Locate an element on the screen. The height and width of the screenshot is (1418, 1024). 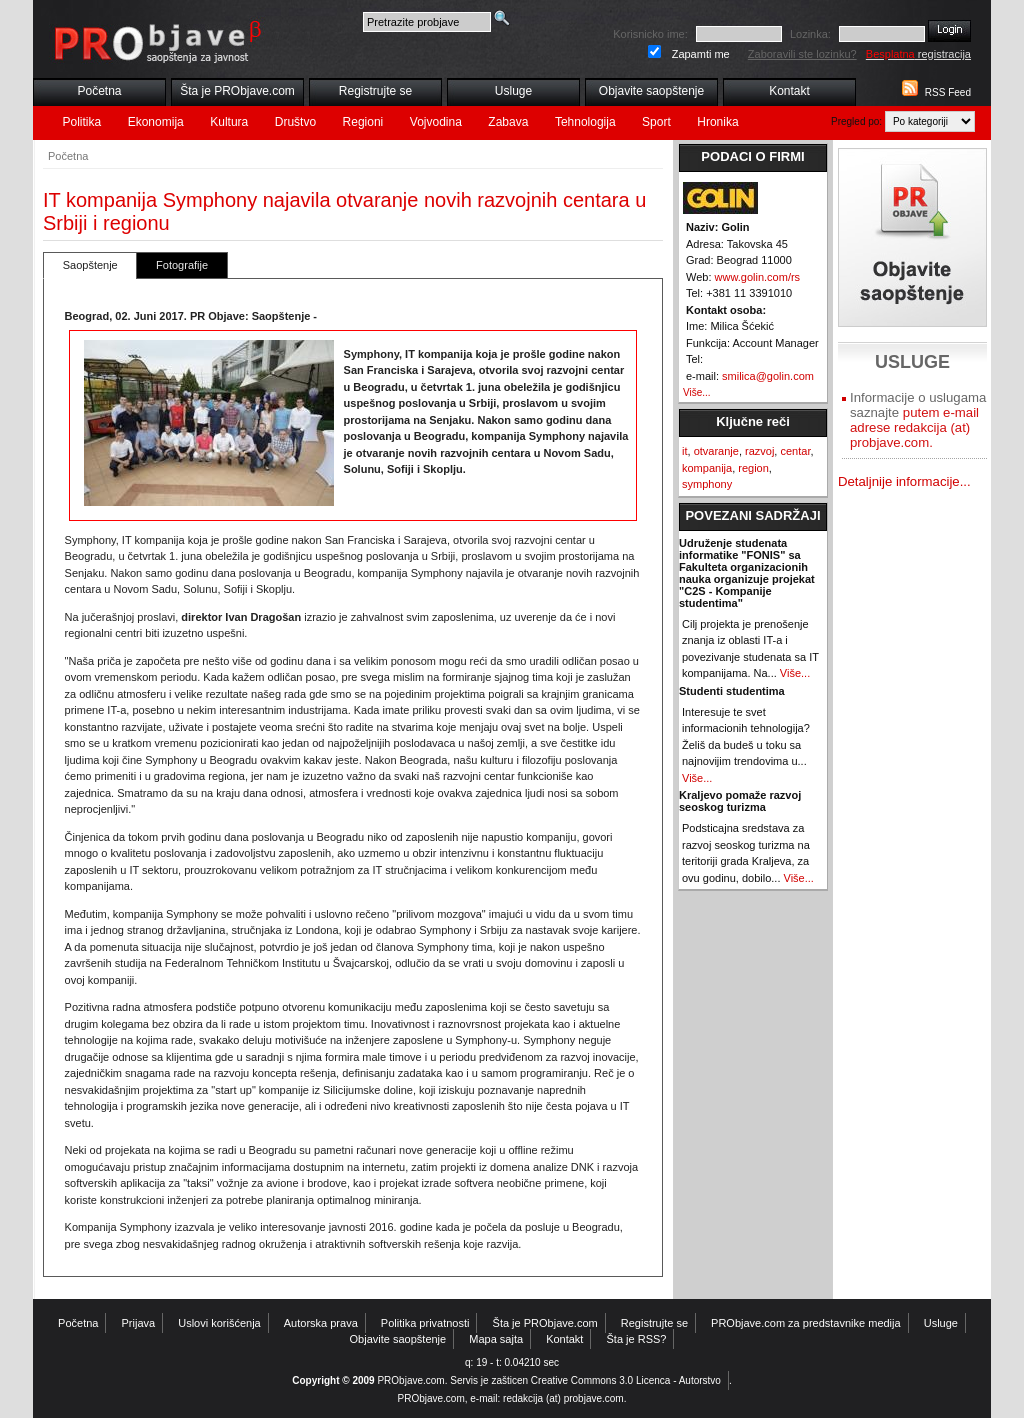
Ekonomija is located at coordinates (156, 122).